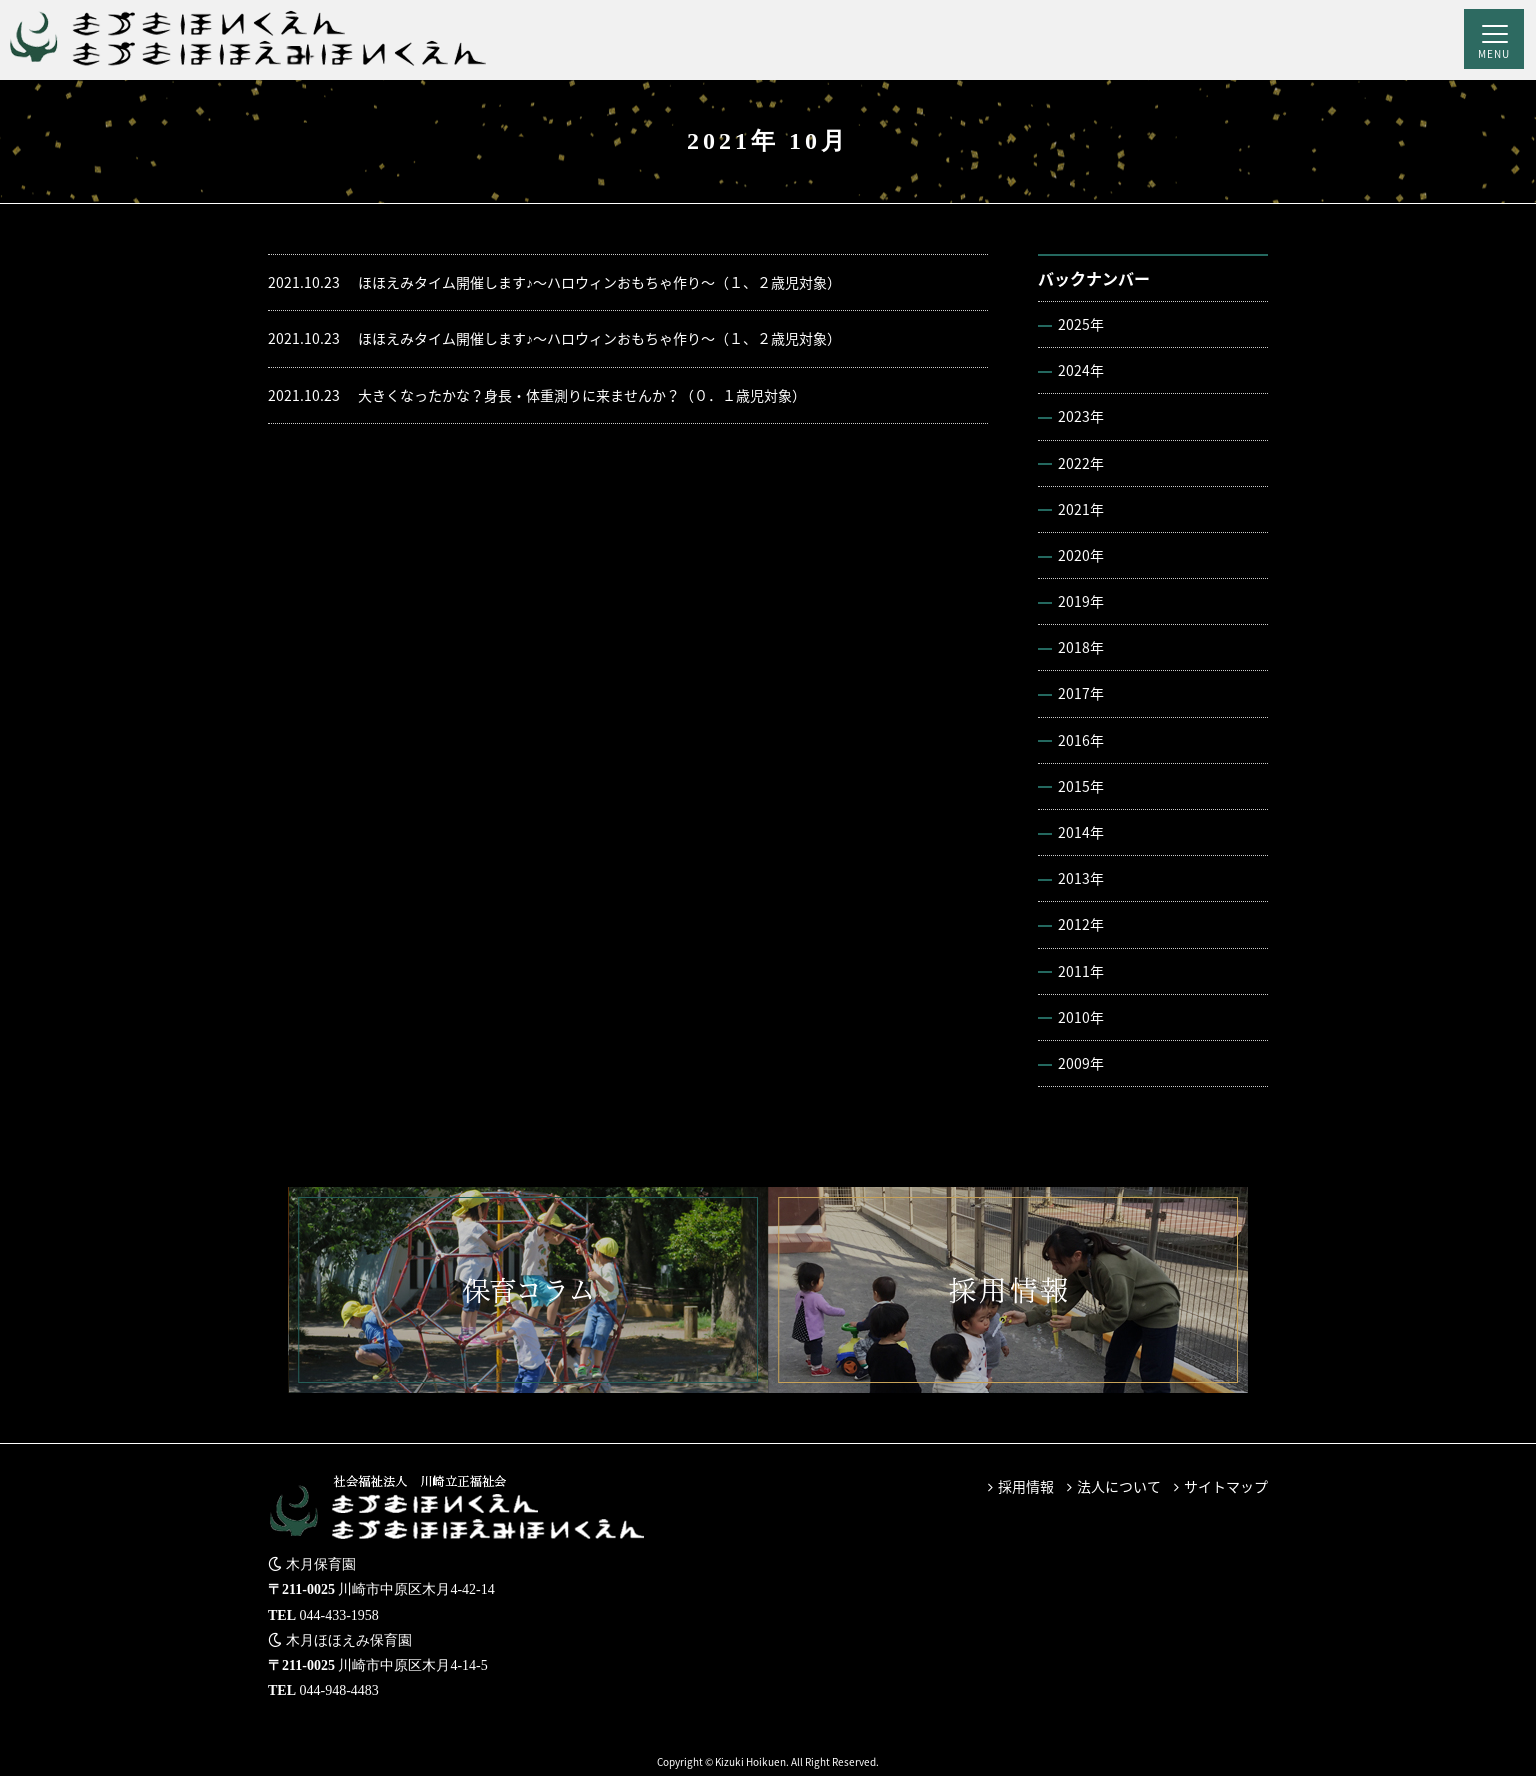 The width and height of the screenshot is (1536, 1776). What do you see at coordinates (339, 1690) in the screenshot?
I see `044-948-4483` at bounding box center [339, 1690].